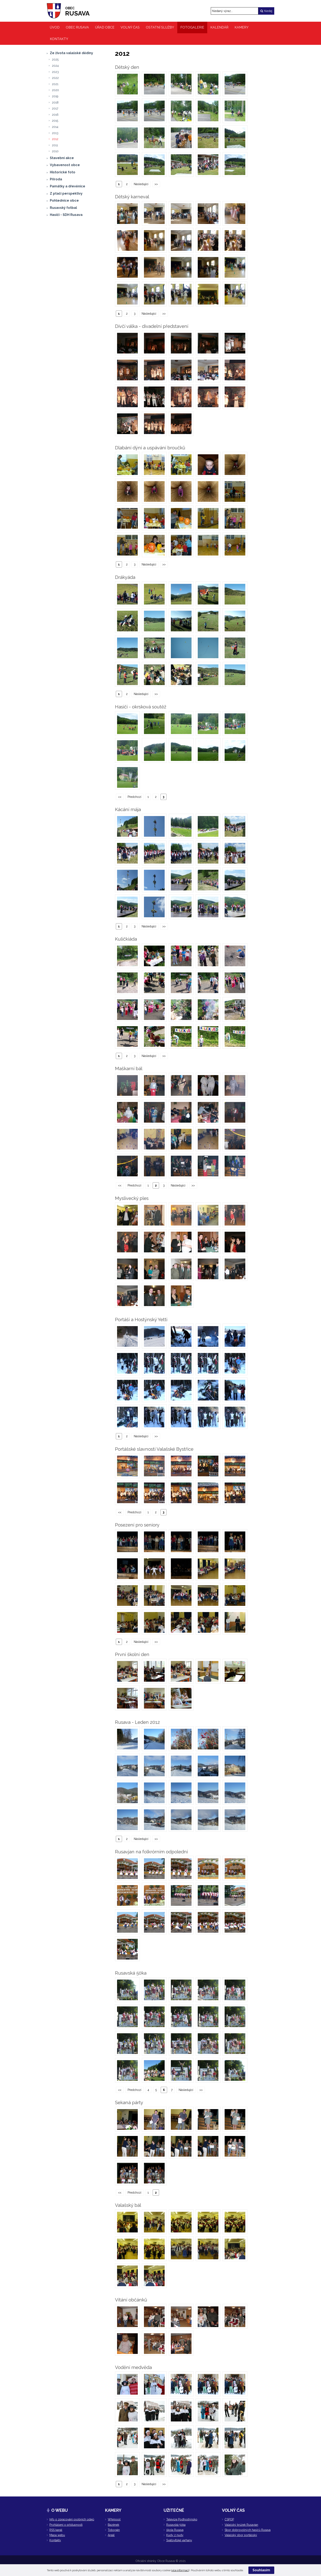 The width and height of the screenshot is (321, 2576). I want to click on Valašský krúžek Rusavjan, so click(241, 2524).